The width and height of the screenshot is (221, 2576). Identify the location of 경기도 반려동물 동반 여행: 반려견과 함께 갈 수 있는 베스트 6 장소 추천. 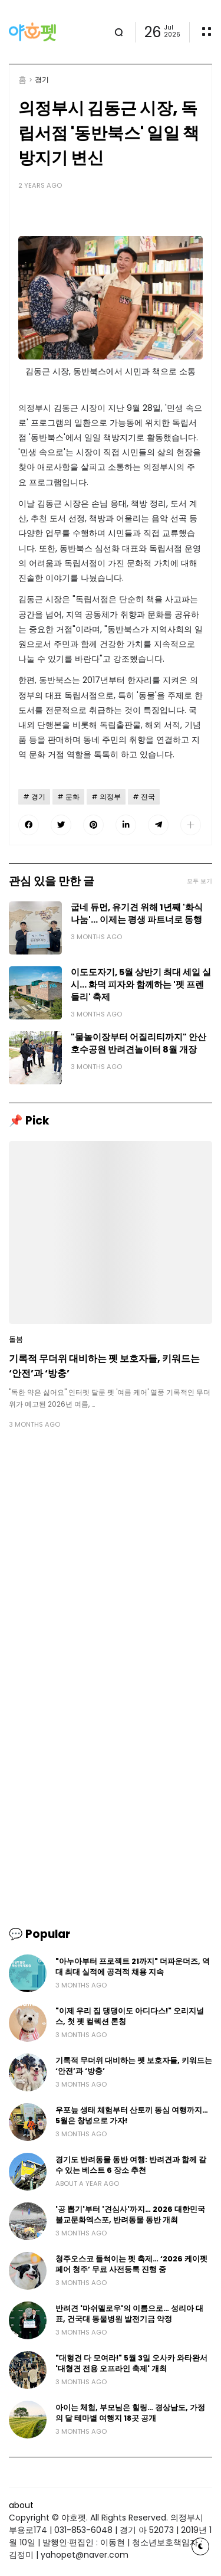
(130, 2165).